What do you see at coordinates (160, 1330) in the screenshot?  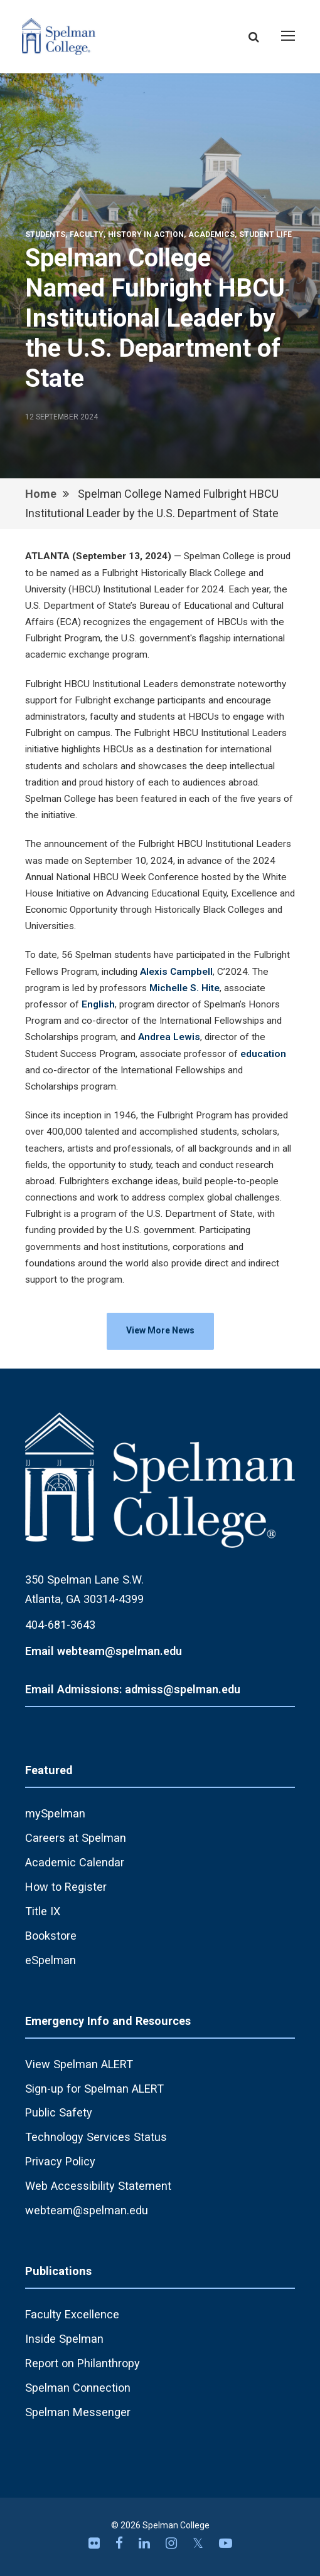 I see `View More News` at bounding box center [160, 1330].